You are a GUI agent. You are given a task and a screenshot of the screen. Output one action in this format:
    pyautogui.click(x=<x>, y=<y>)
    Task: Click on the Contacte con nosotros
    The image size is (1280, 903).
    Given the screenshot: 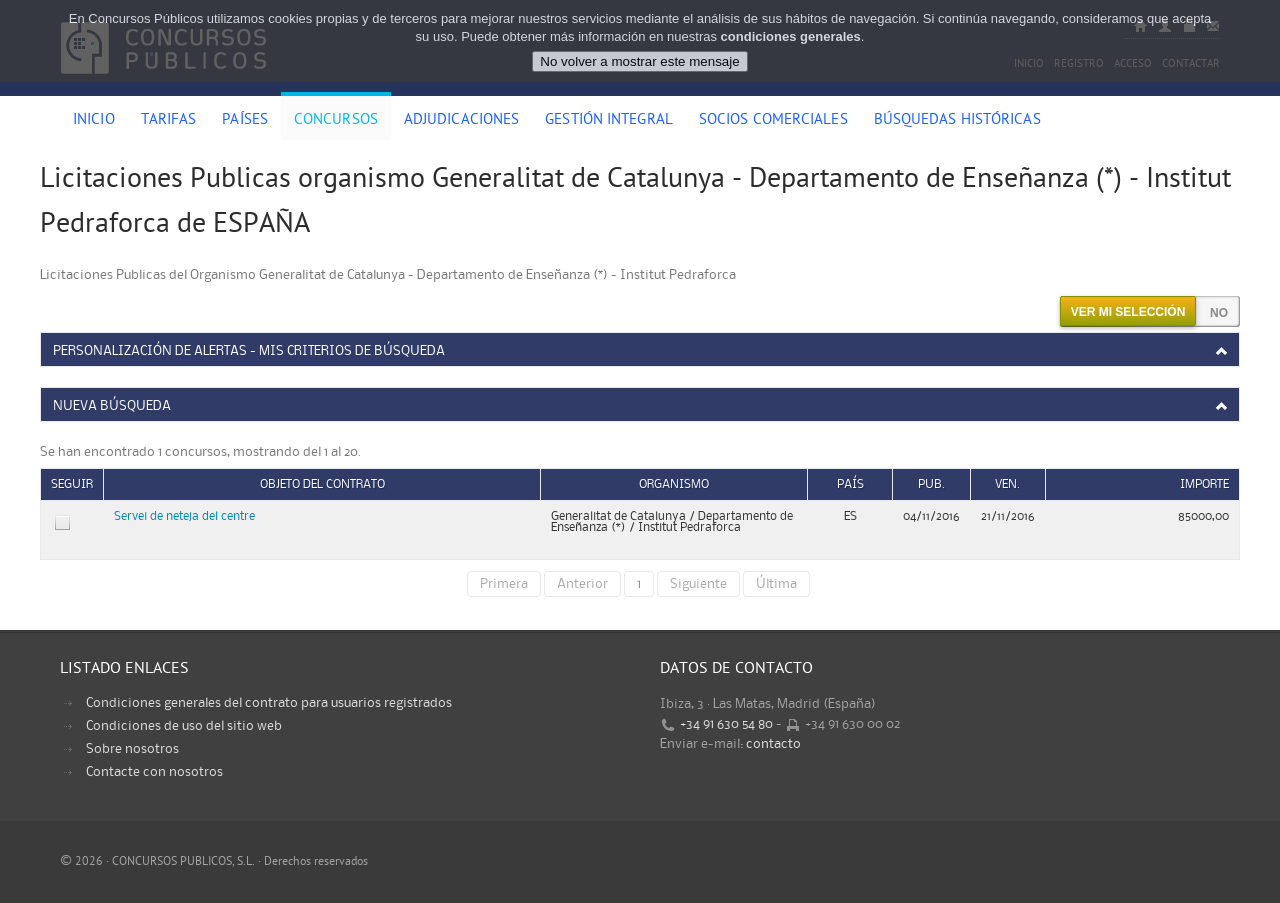 What is the action you would take?
    pyautogui.click(x=154, y=772)
    